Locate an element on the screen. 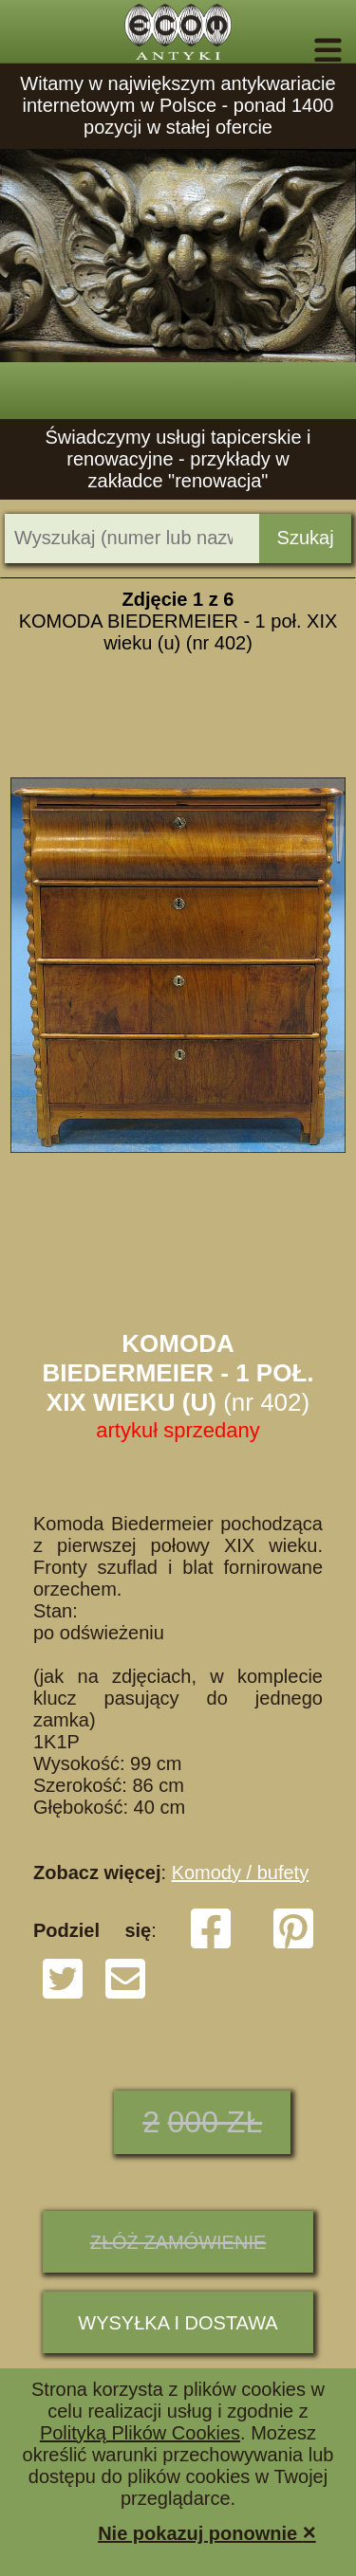 The height and width of the screenshot is (2576, 356). ZŁÓŻ ZAMÓWIENIE is located at coordinates (178, 2242).